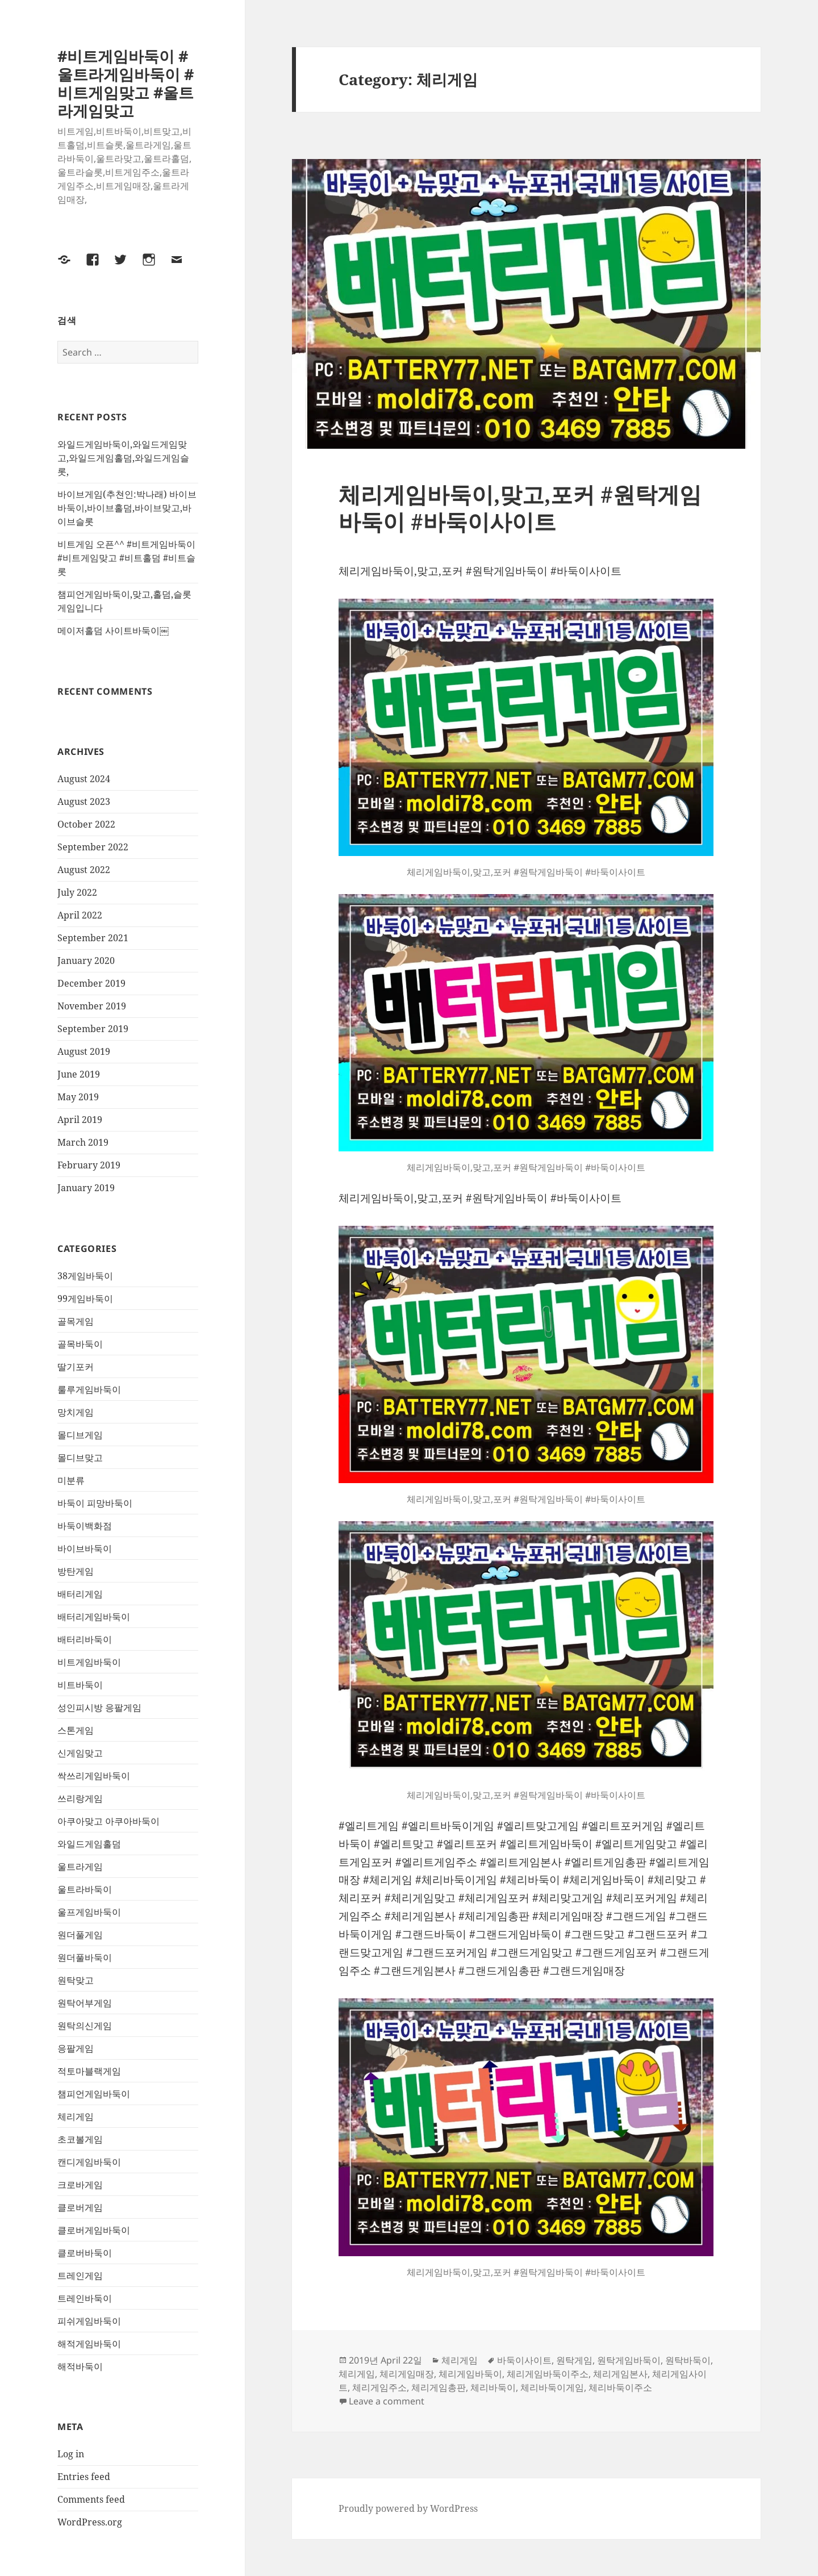 Image resolution: width=818 pixels, height=2576 pixels. Describe the element at coordinates (80, 1435) in the screenshot. I see `몰디브게임` at that location.